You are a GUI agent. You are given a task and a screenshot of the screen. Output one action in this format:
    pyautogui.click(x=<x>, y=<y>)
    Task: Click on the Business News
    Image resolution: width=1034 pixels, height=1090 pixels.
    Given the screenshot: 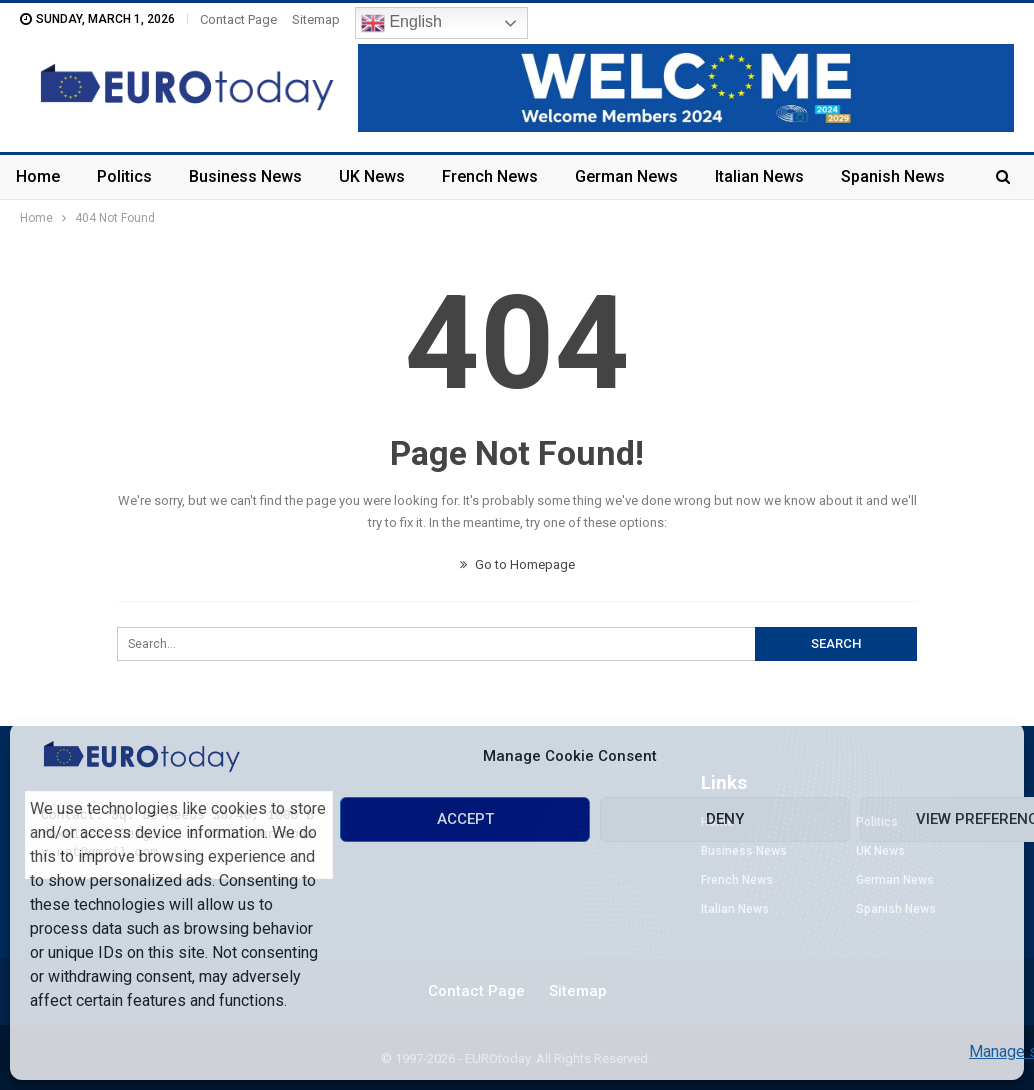 What is the action you would take?
    pyautogui.click(x=245, y=176)
    